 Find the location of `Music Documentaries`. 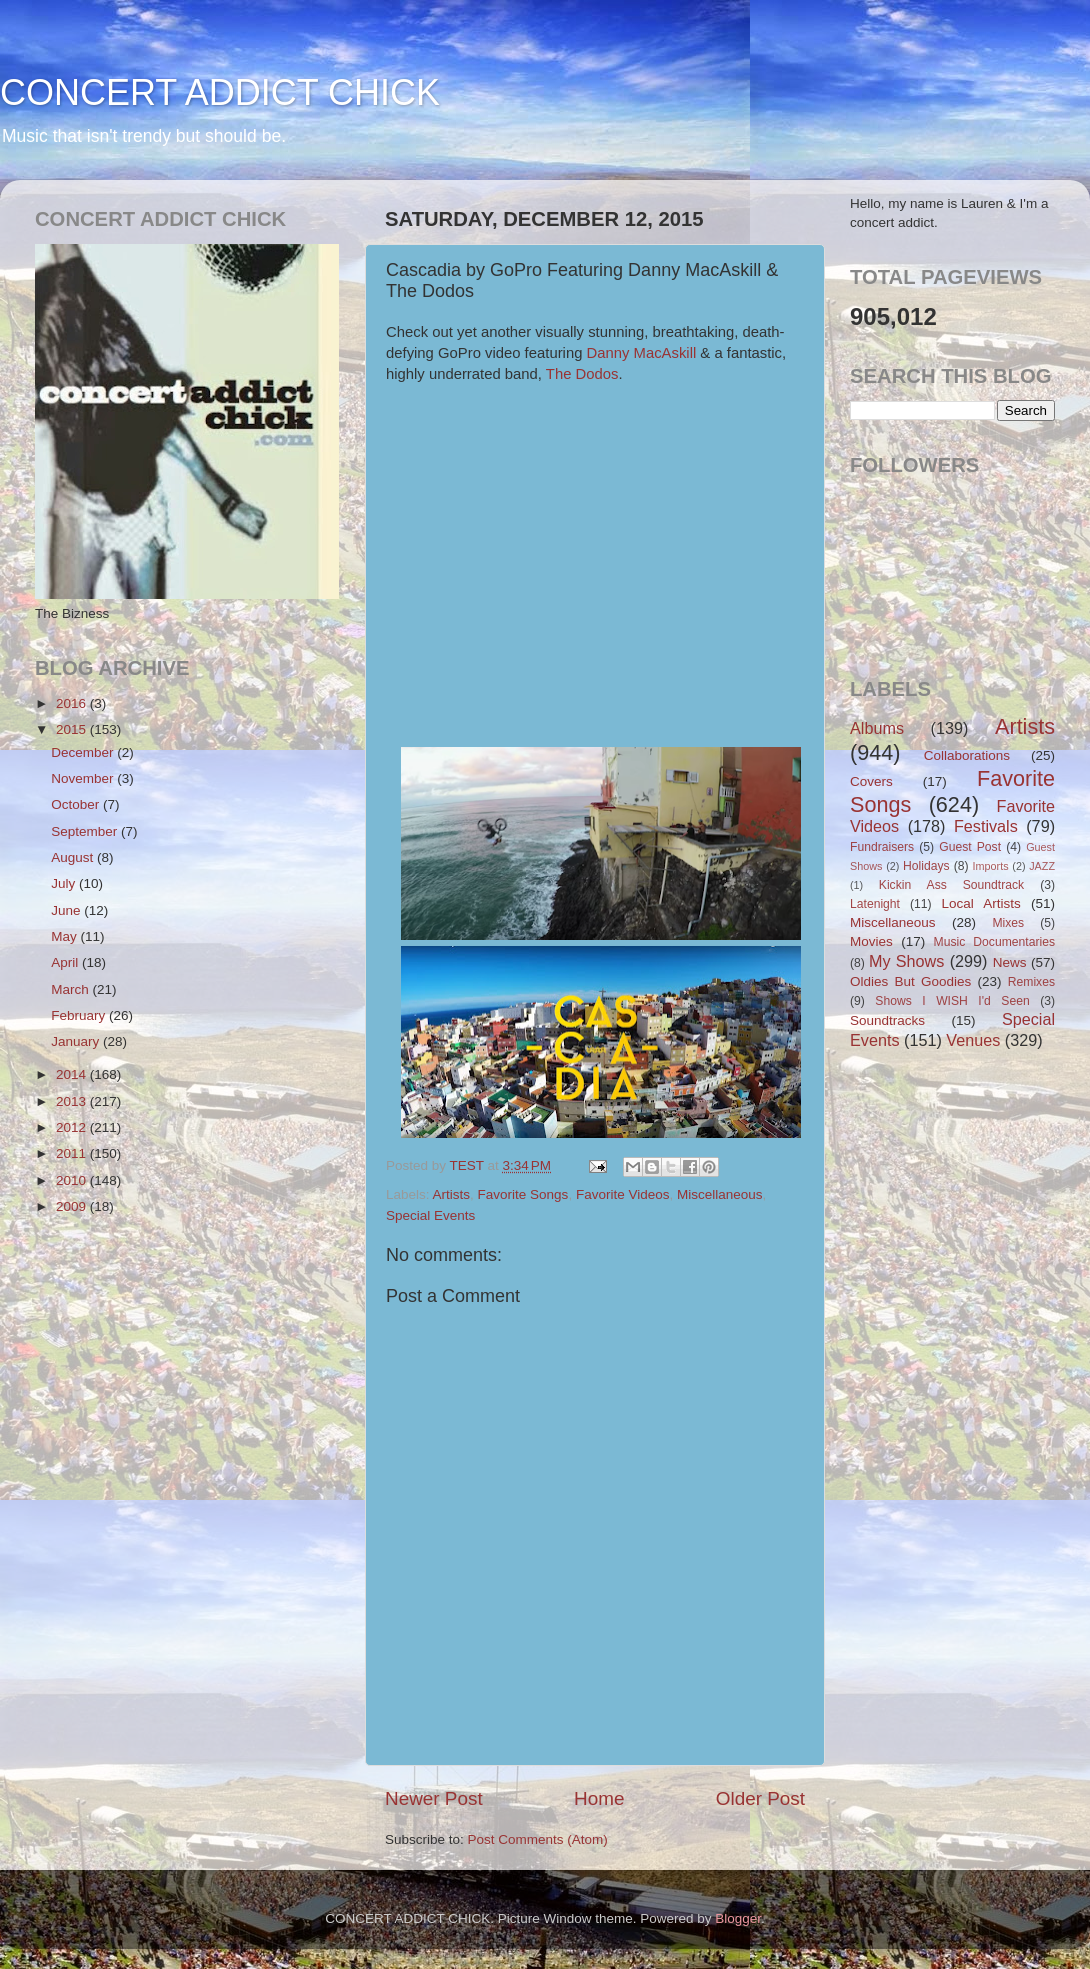

Music Documentaries is located at coordinates (994, 942).